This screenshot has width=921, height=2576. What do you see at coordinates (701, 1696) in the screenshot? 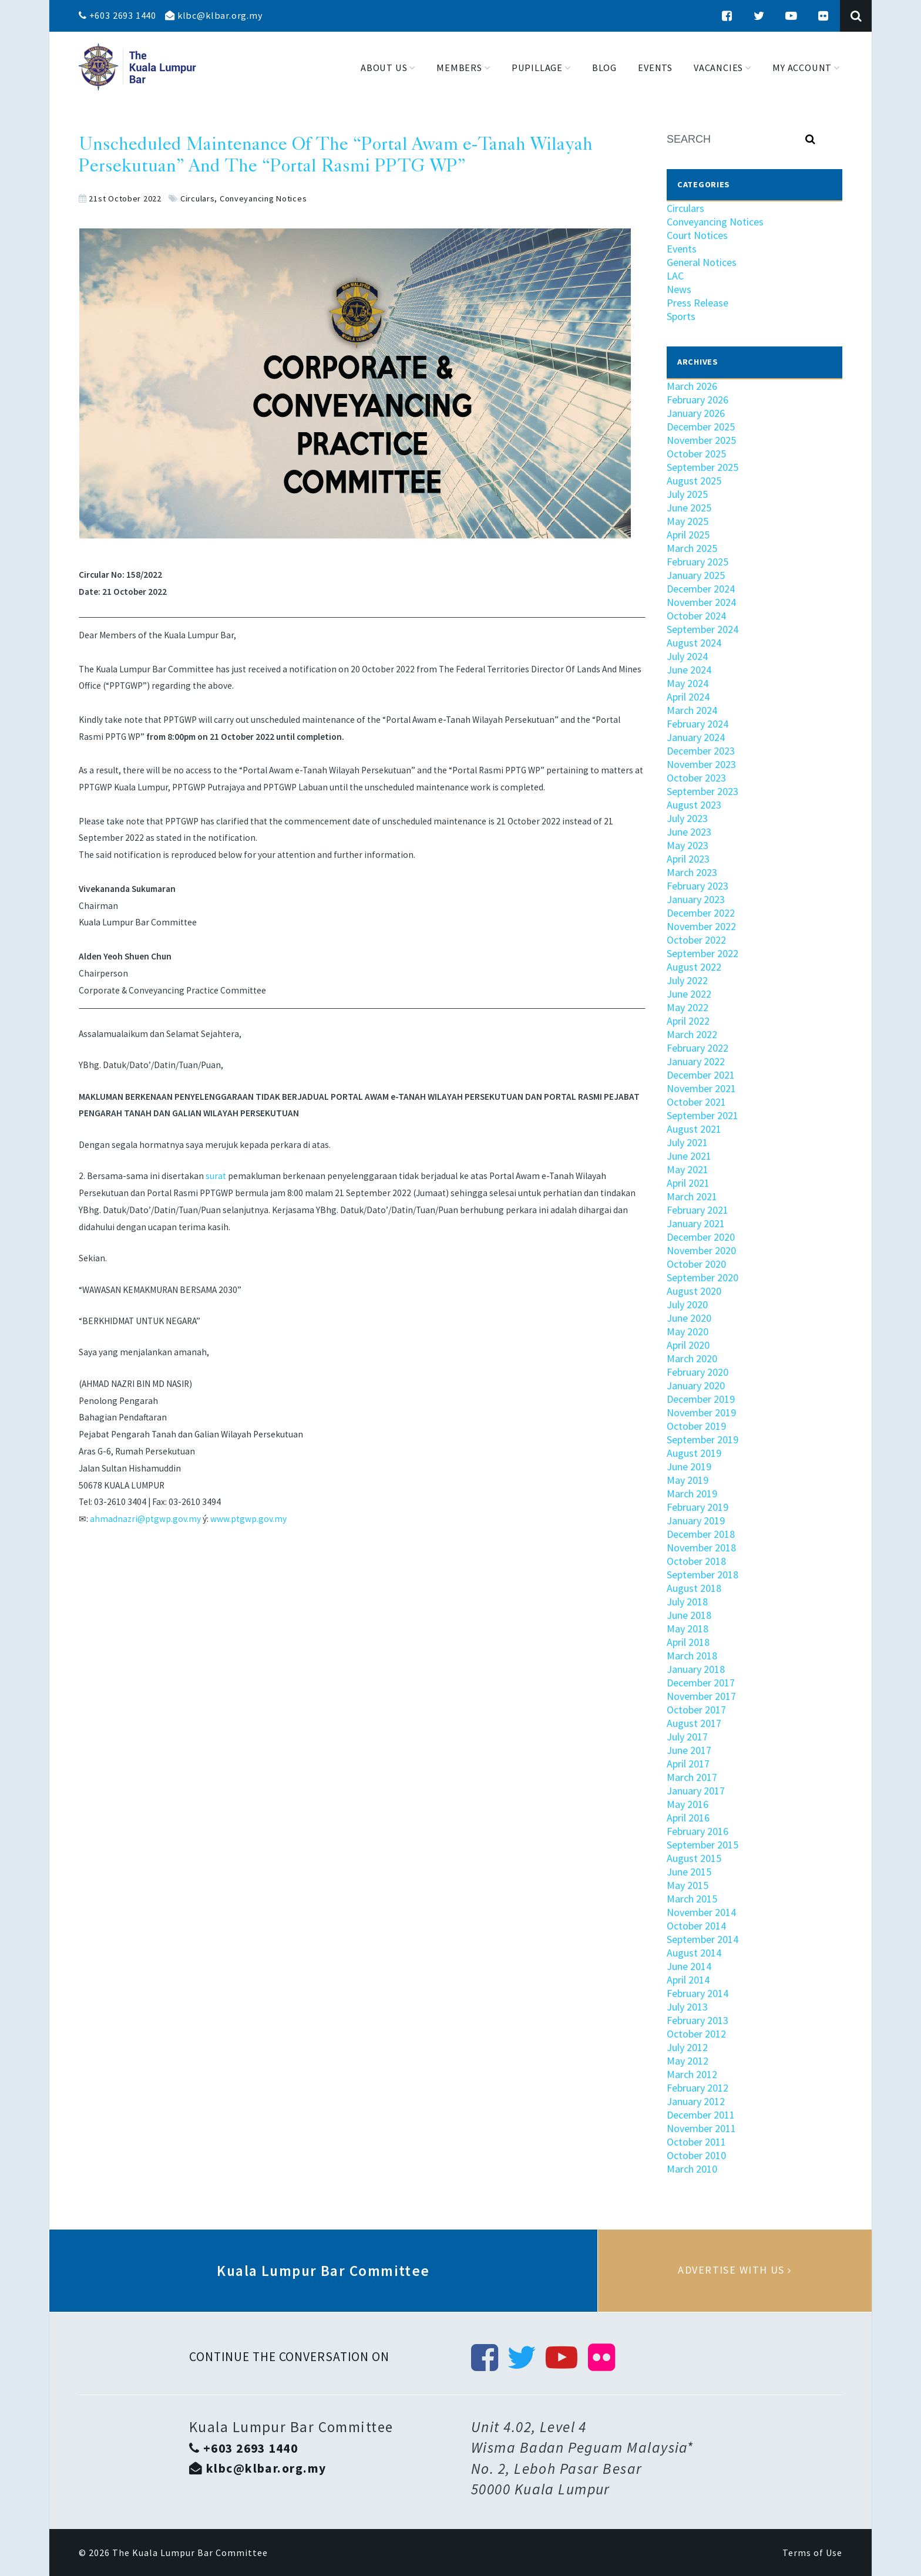
I see `November 2017` at bounding box center [701, 1696].